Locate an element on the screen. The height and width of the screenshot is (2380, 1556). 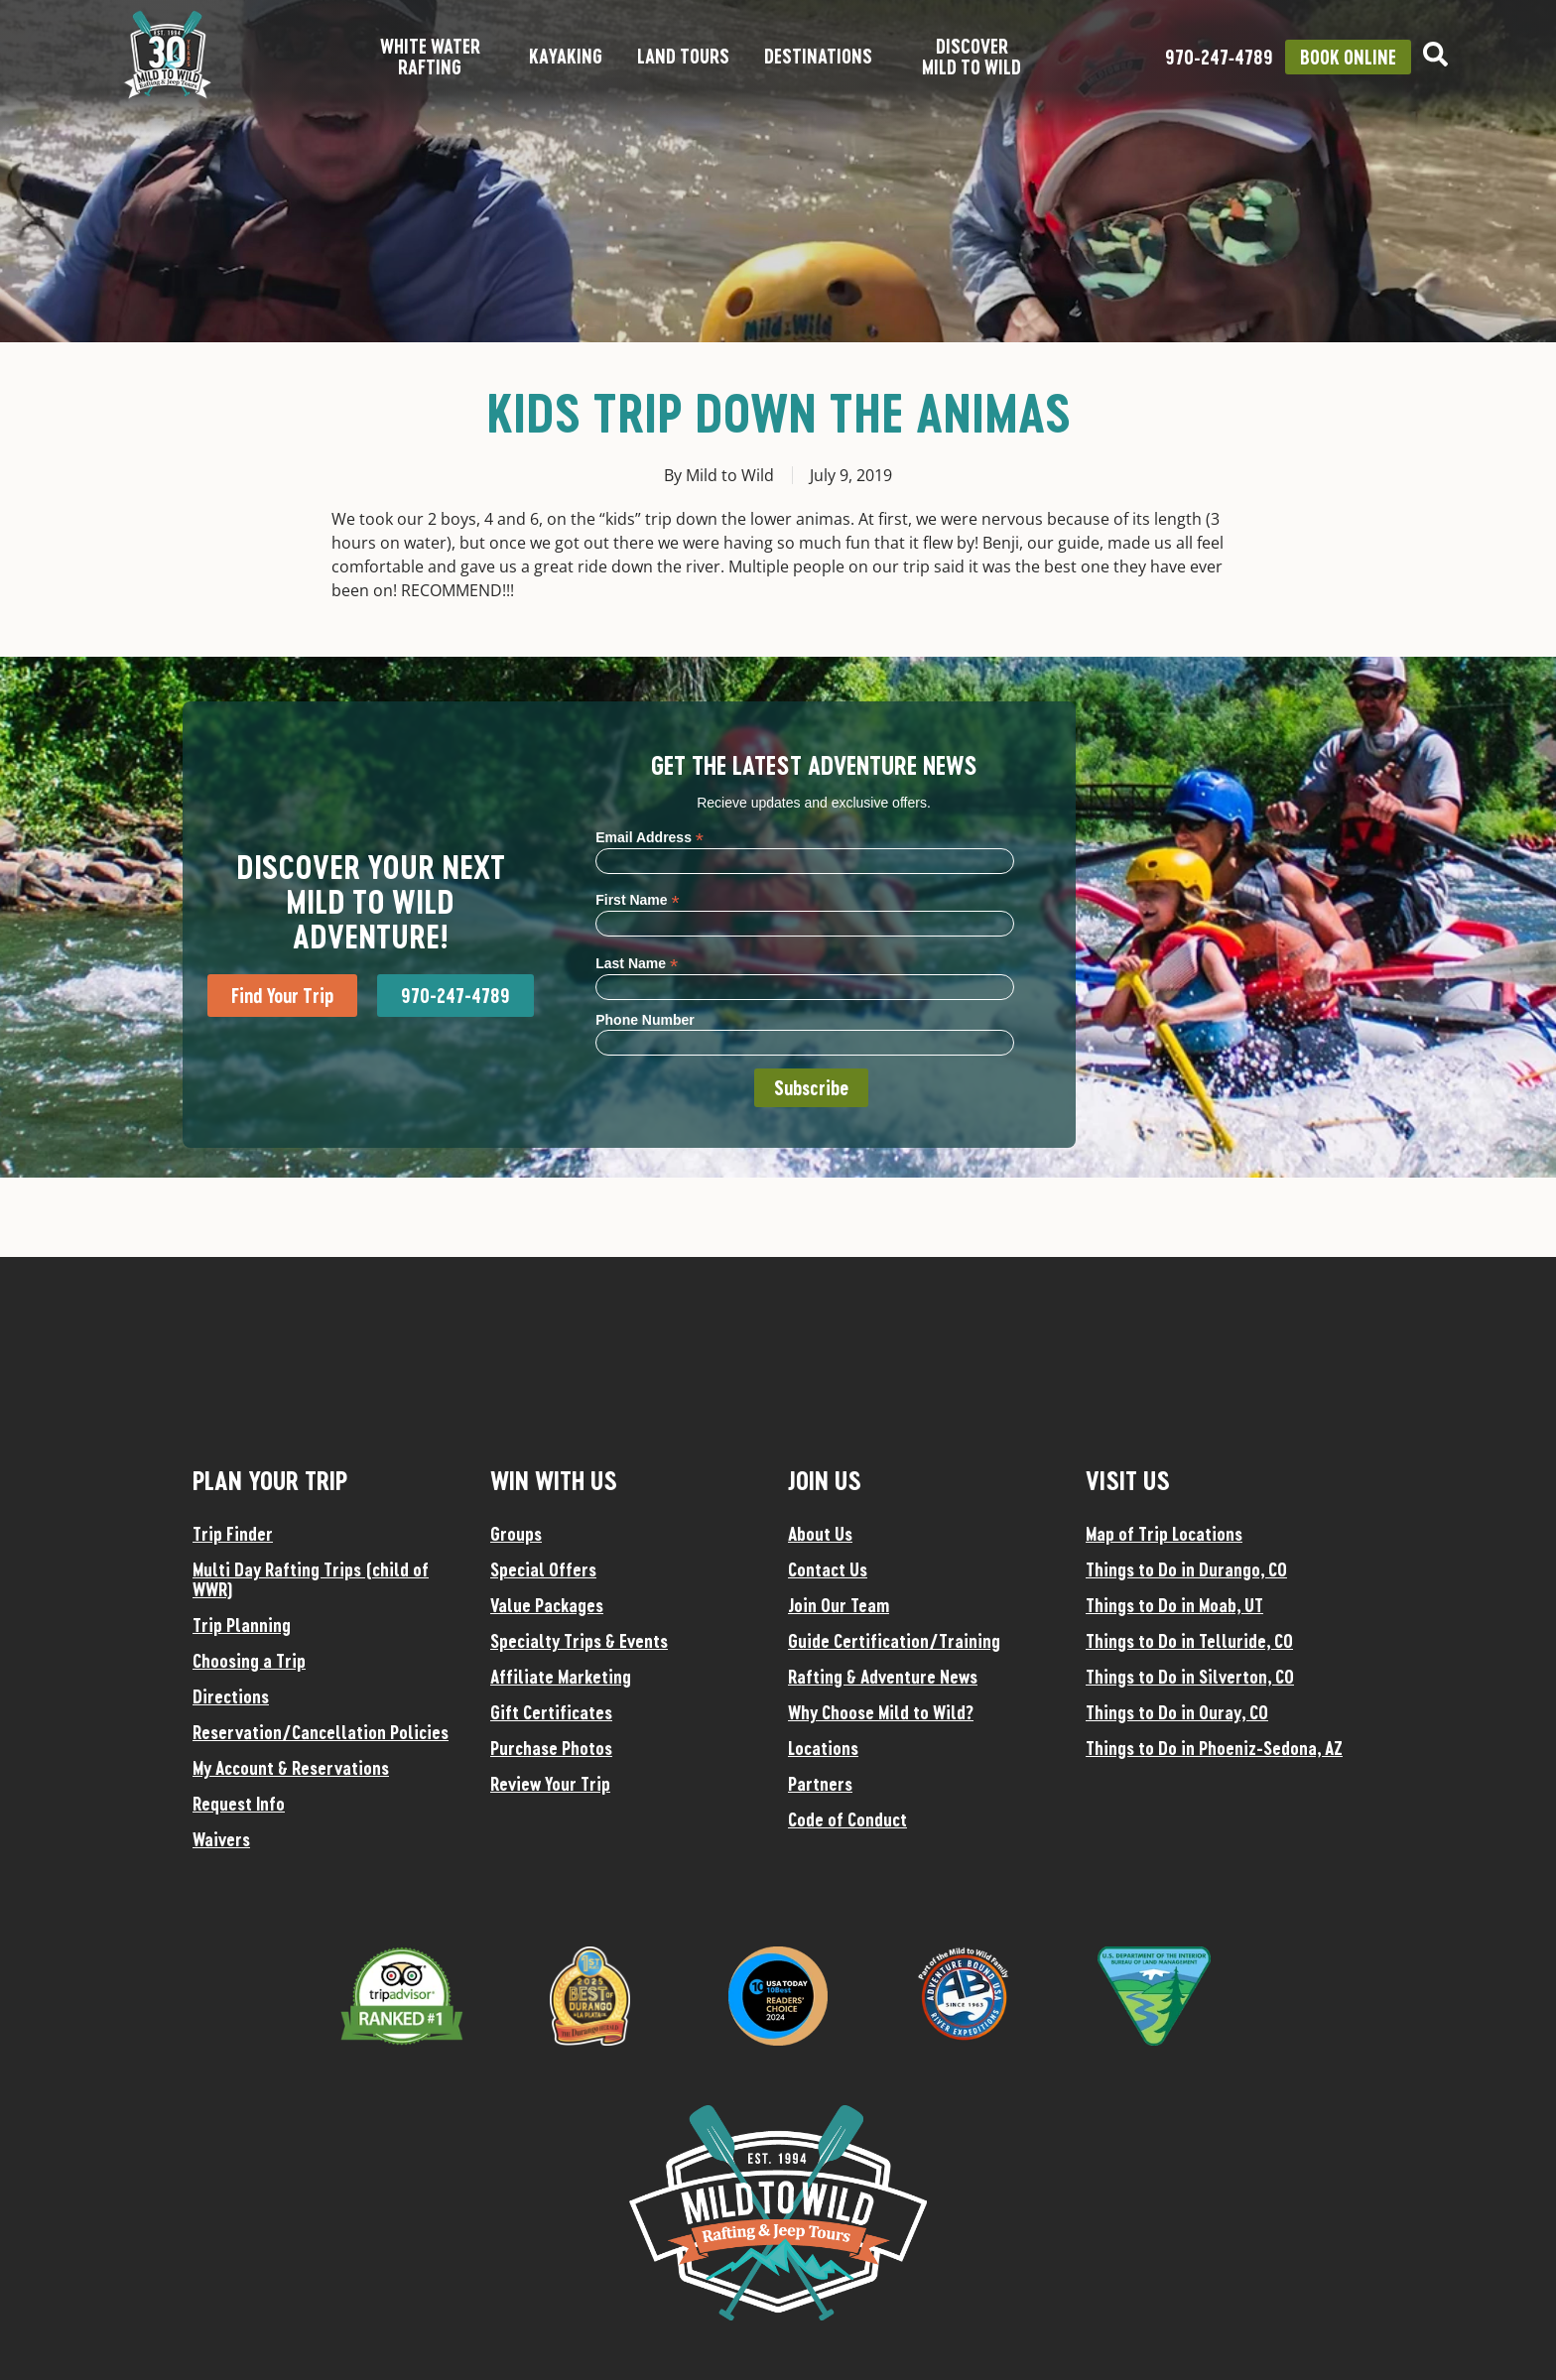
Value Packages is located at coordinates (546, 1605).